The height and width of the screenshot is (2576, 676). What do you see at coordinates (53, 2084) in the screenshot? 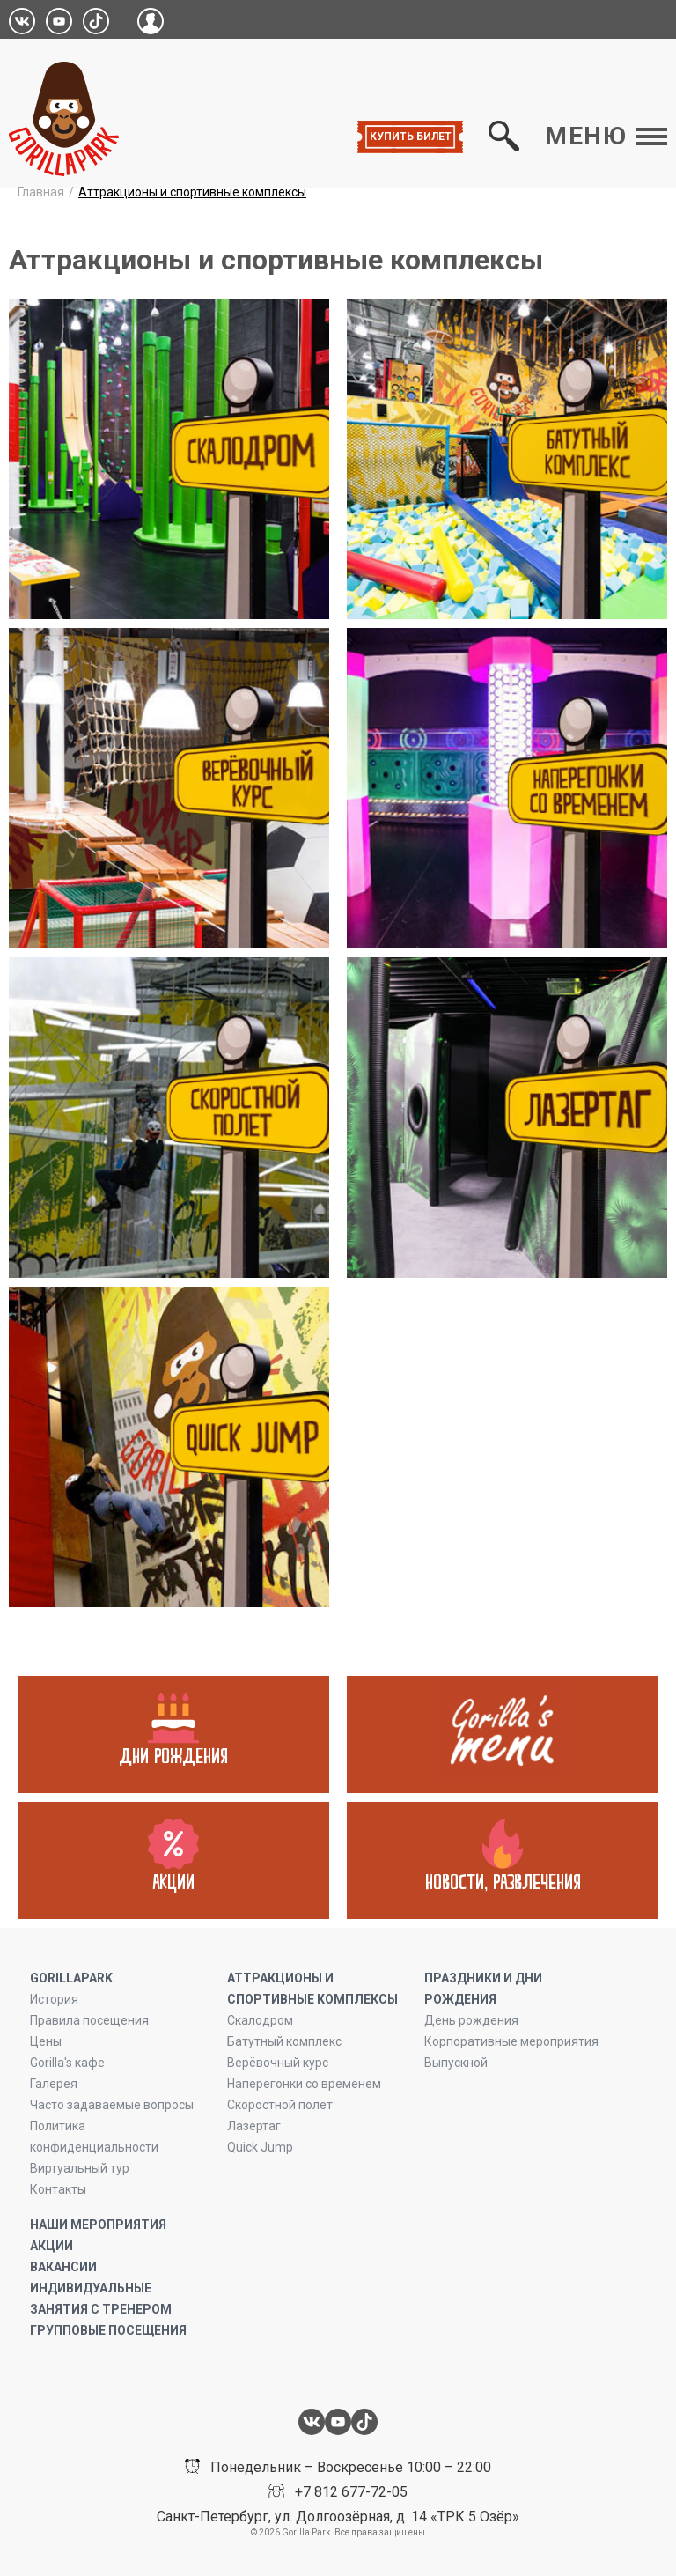
I see `Галерея` at bounding box center [53, 2084].